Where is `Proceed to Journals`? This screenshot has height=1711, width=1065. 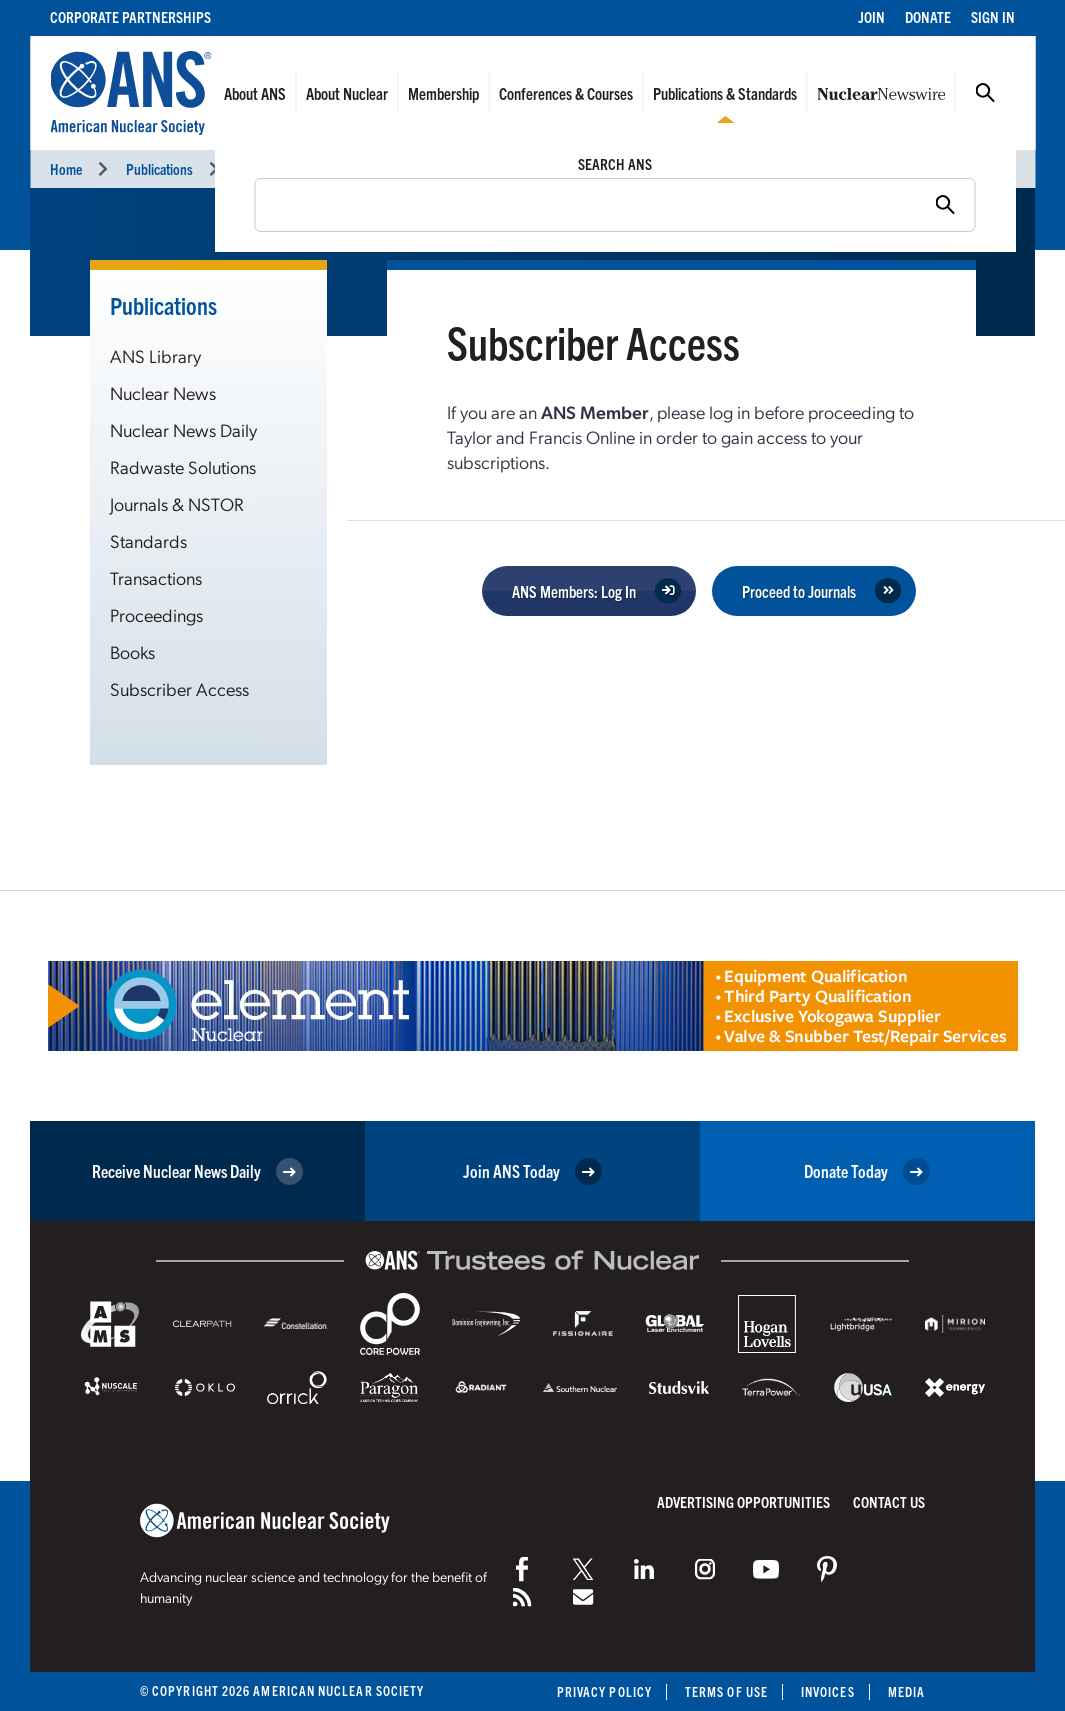 Proceed to Journals is located at coordinates (799, 591).